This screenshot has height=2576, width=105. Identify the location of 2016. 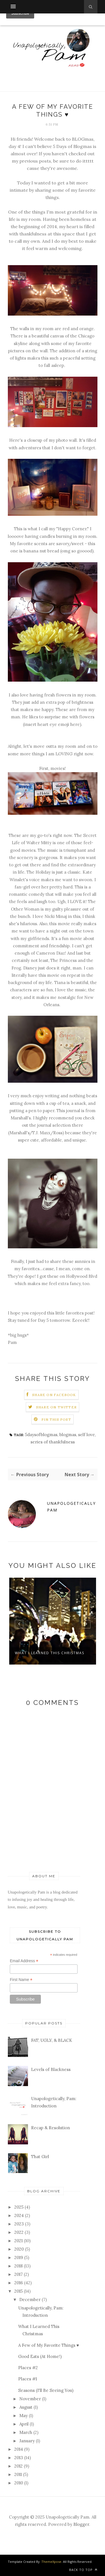
(18, 2282).